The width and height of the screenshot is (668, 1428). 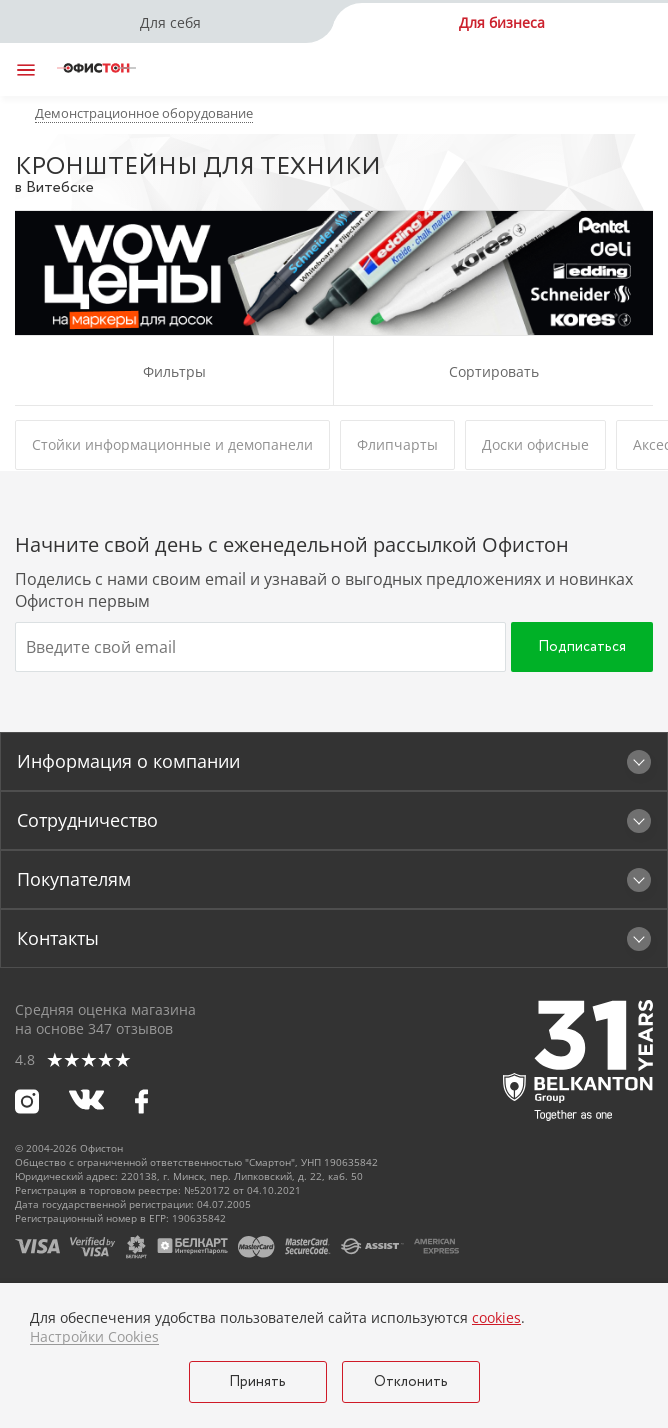 I want to click on Отклонить, so click(x=411, y=1382).